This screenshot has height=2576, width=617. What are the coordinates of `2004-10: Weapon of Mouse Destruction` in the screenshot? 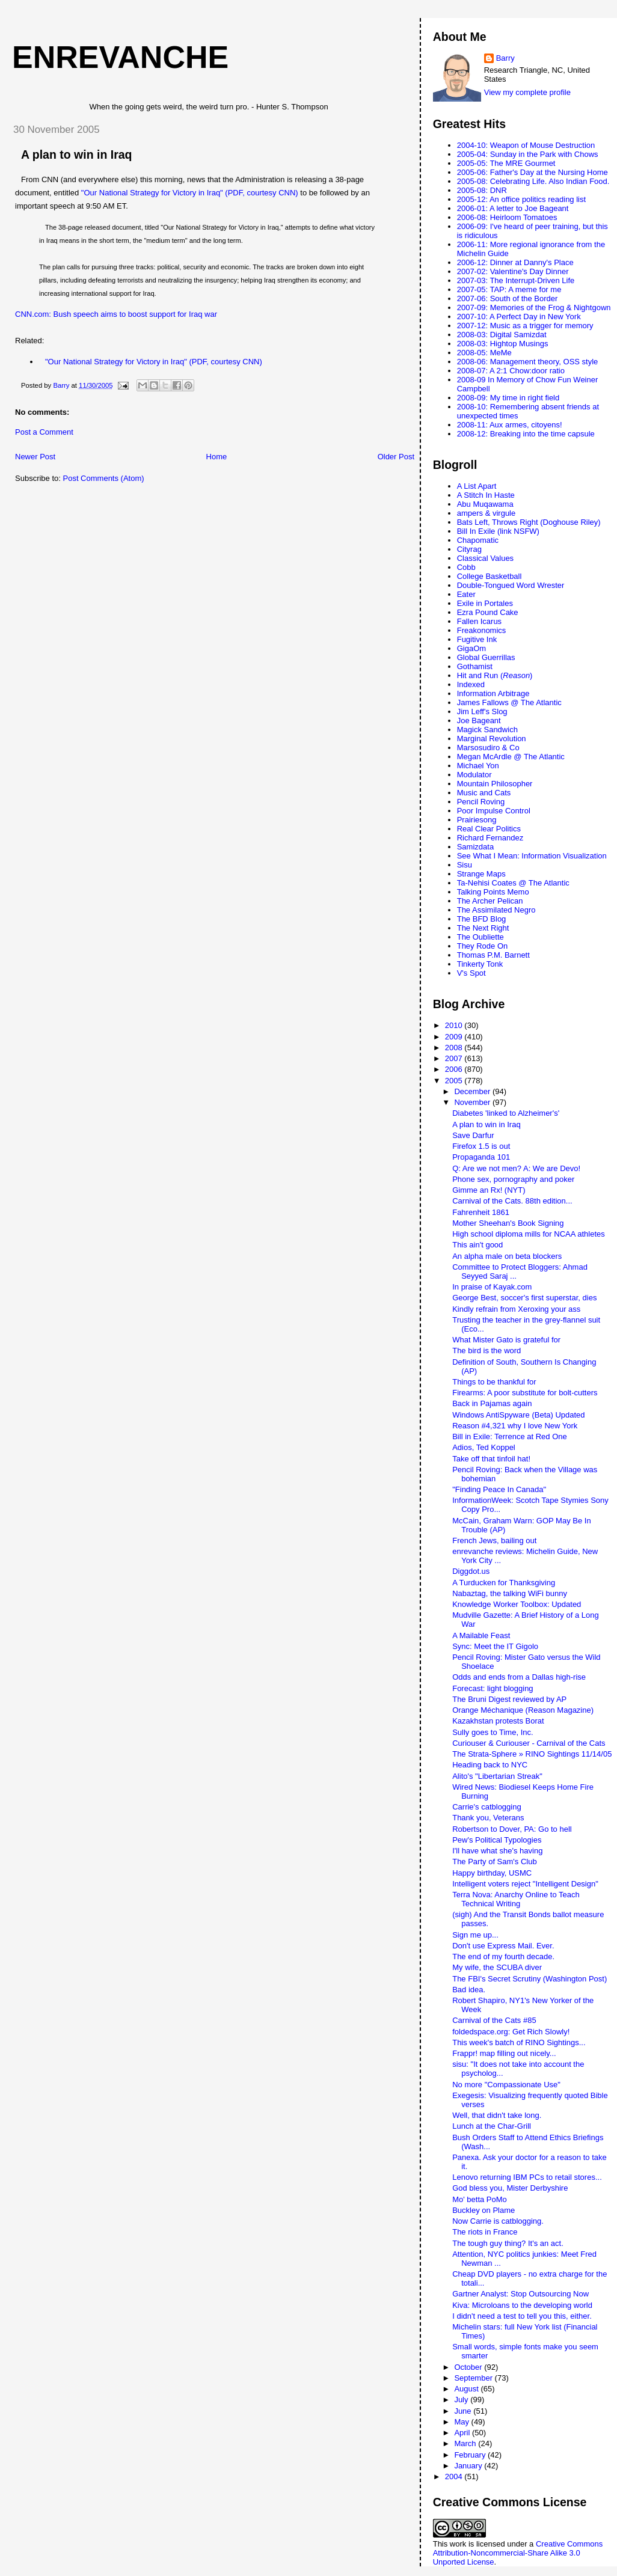 It's located at (526, 145).